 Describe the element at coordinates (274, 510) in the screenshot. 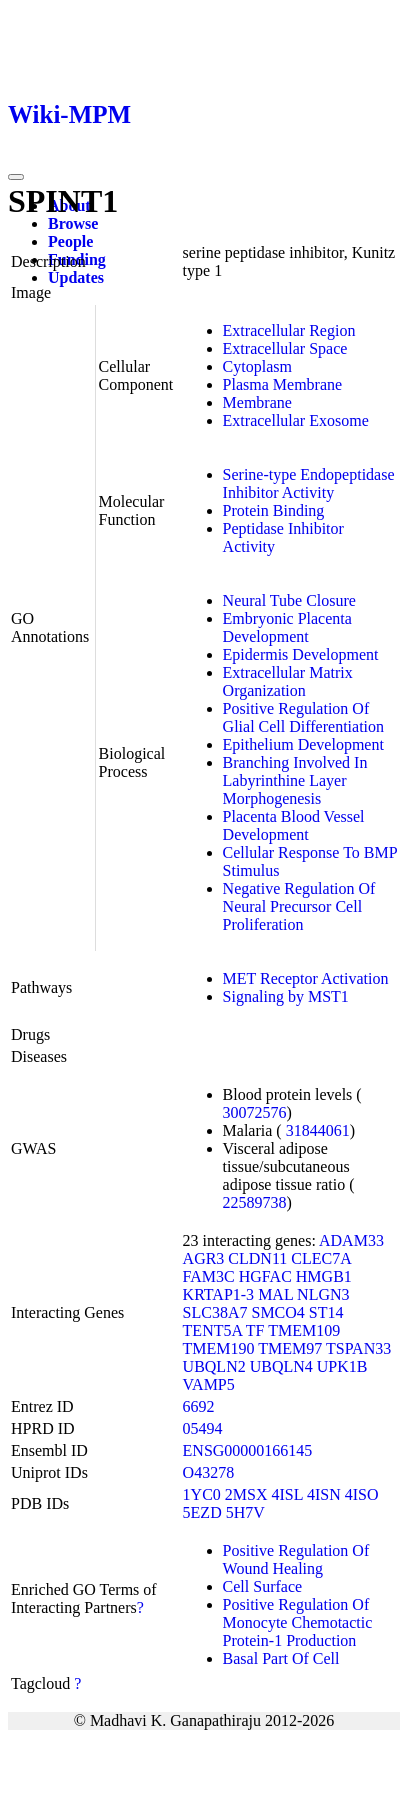

I see `Protein Binding` at that location.